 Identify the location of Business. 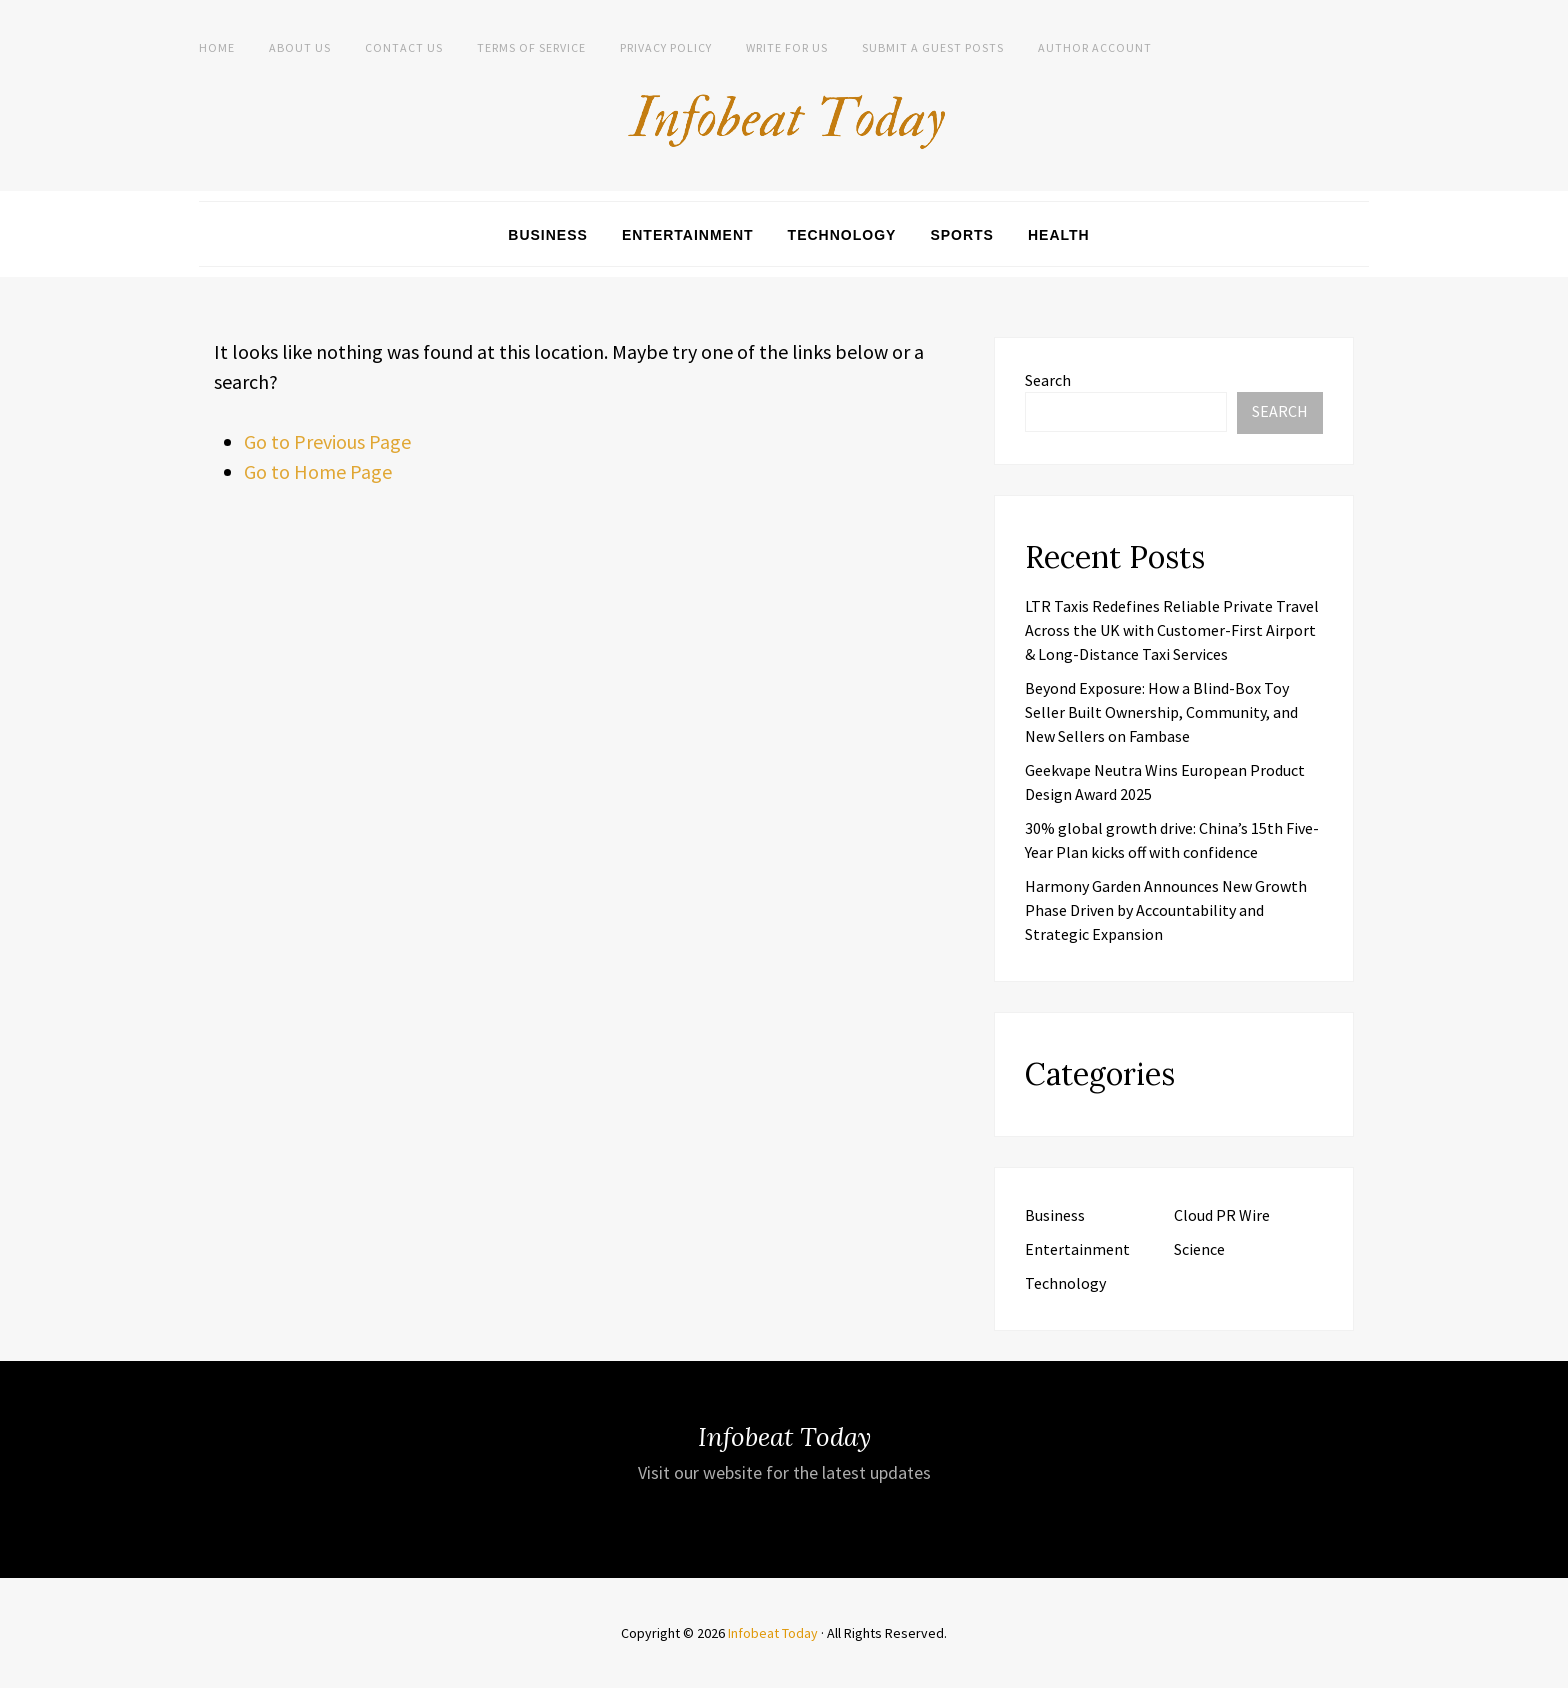
(548, 235).